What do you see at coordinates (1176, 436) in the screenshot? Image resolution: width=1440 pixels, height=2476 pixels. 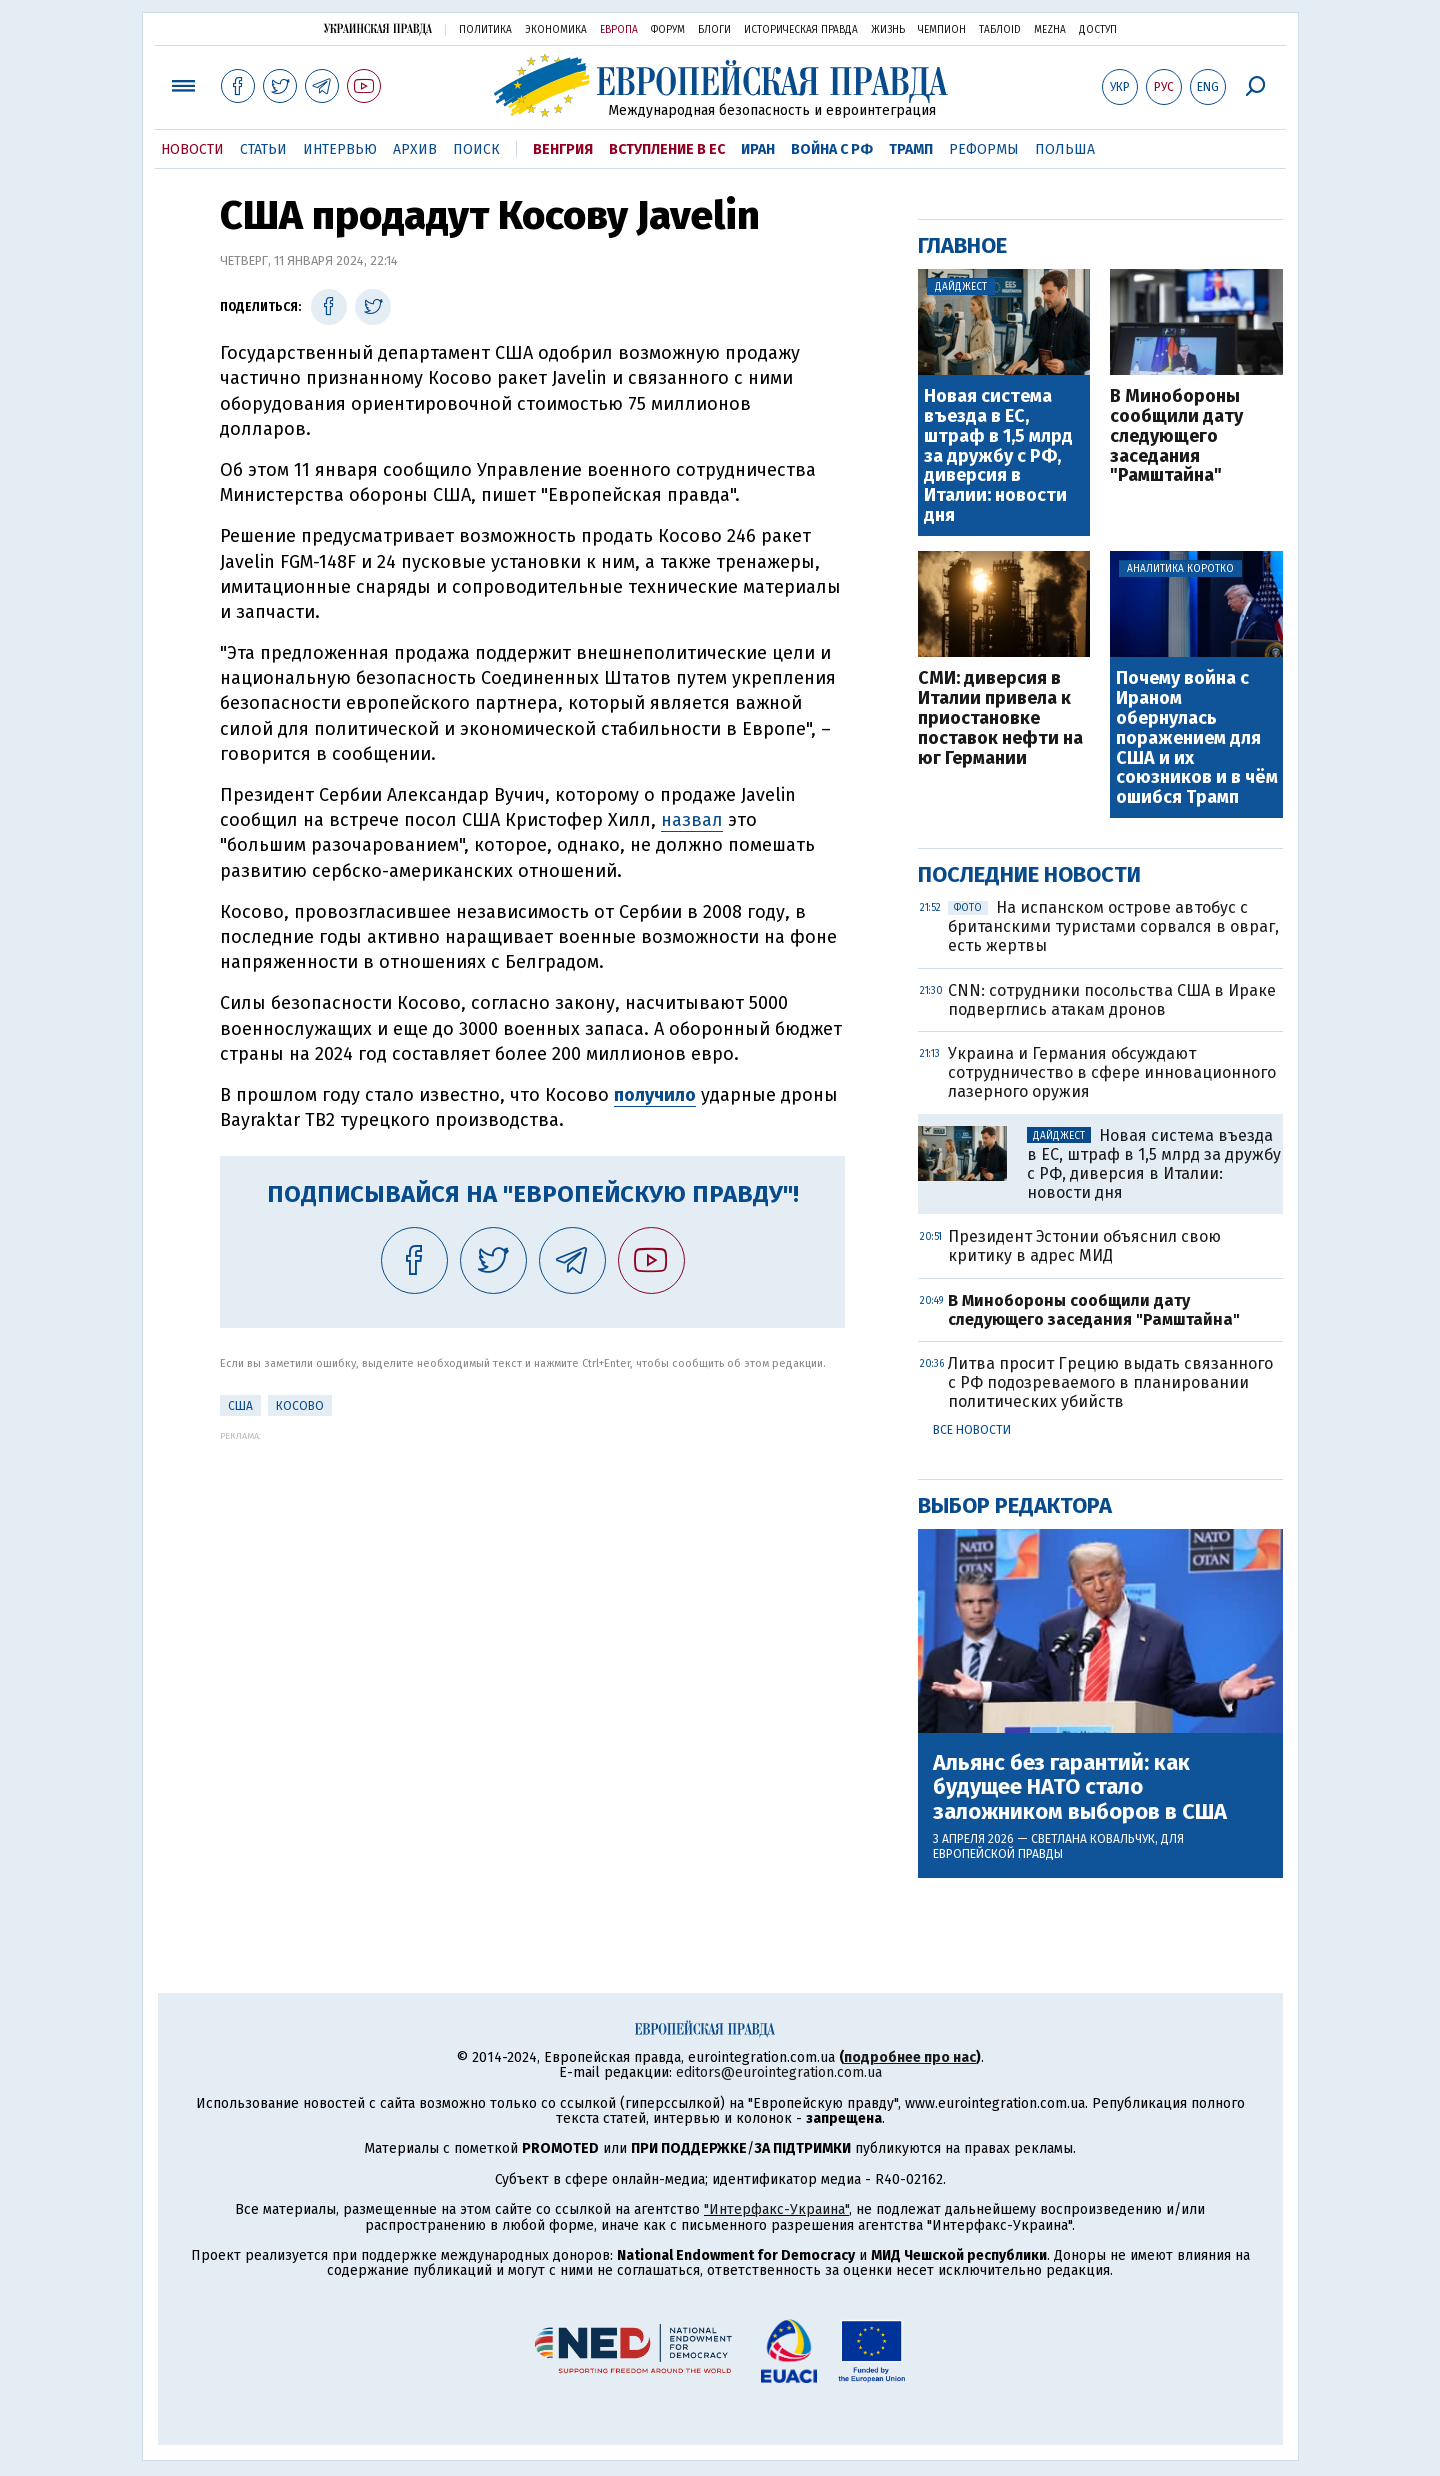 I see `В Минобороны сообщили дату следующего заседания "Рамштайна"` at bounding box center [1176, 436].